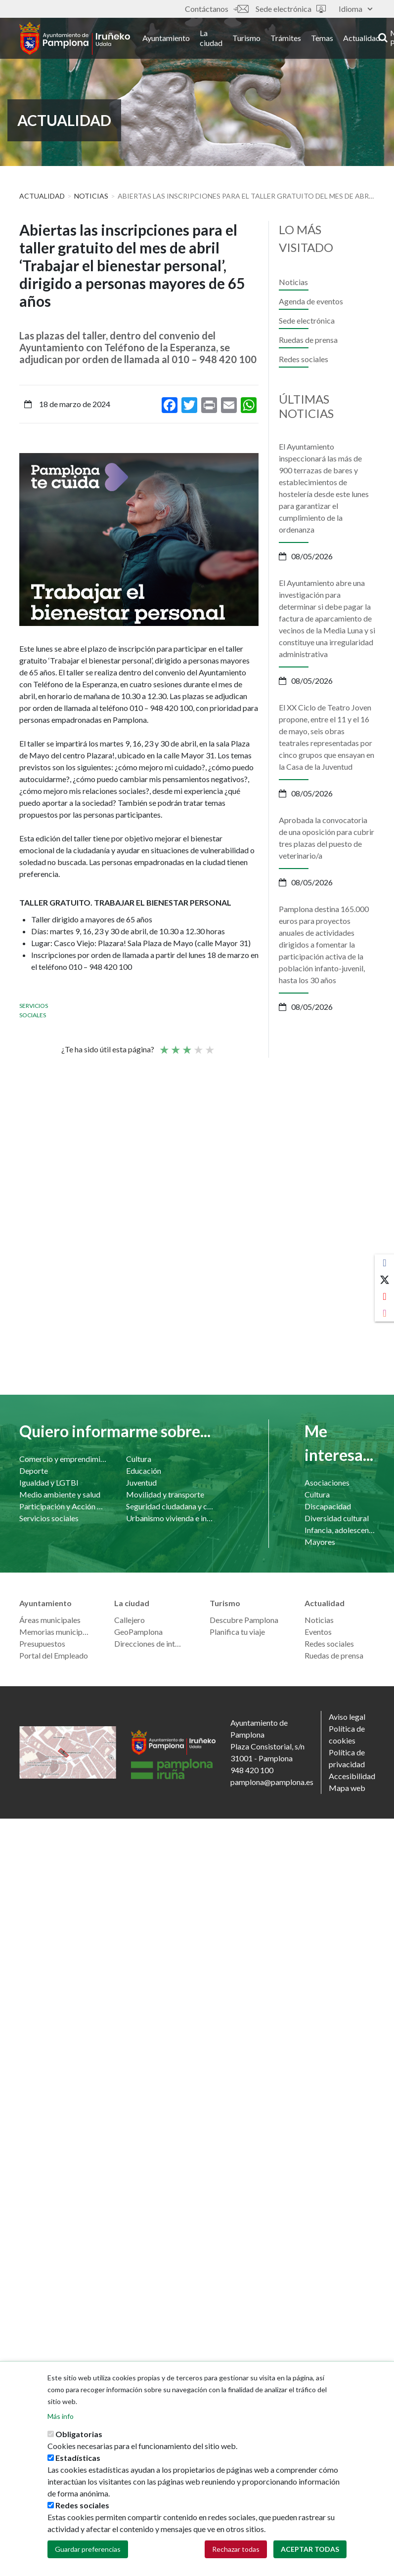 The image size is (394, 2576). I want to click on Movilidad y transporte, so click(165, 1494).